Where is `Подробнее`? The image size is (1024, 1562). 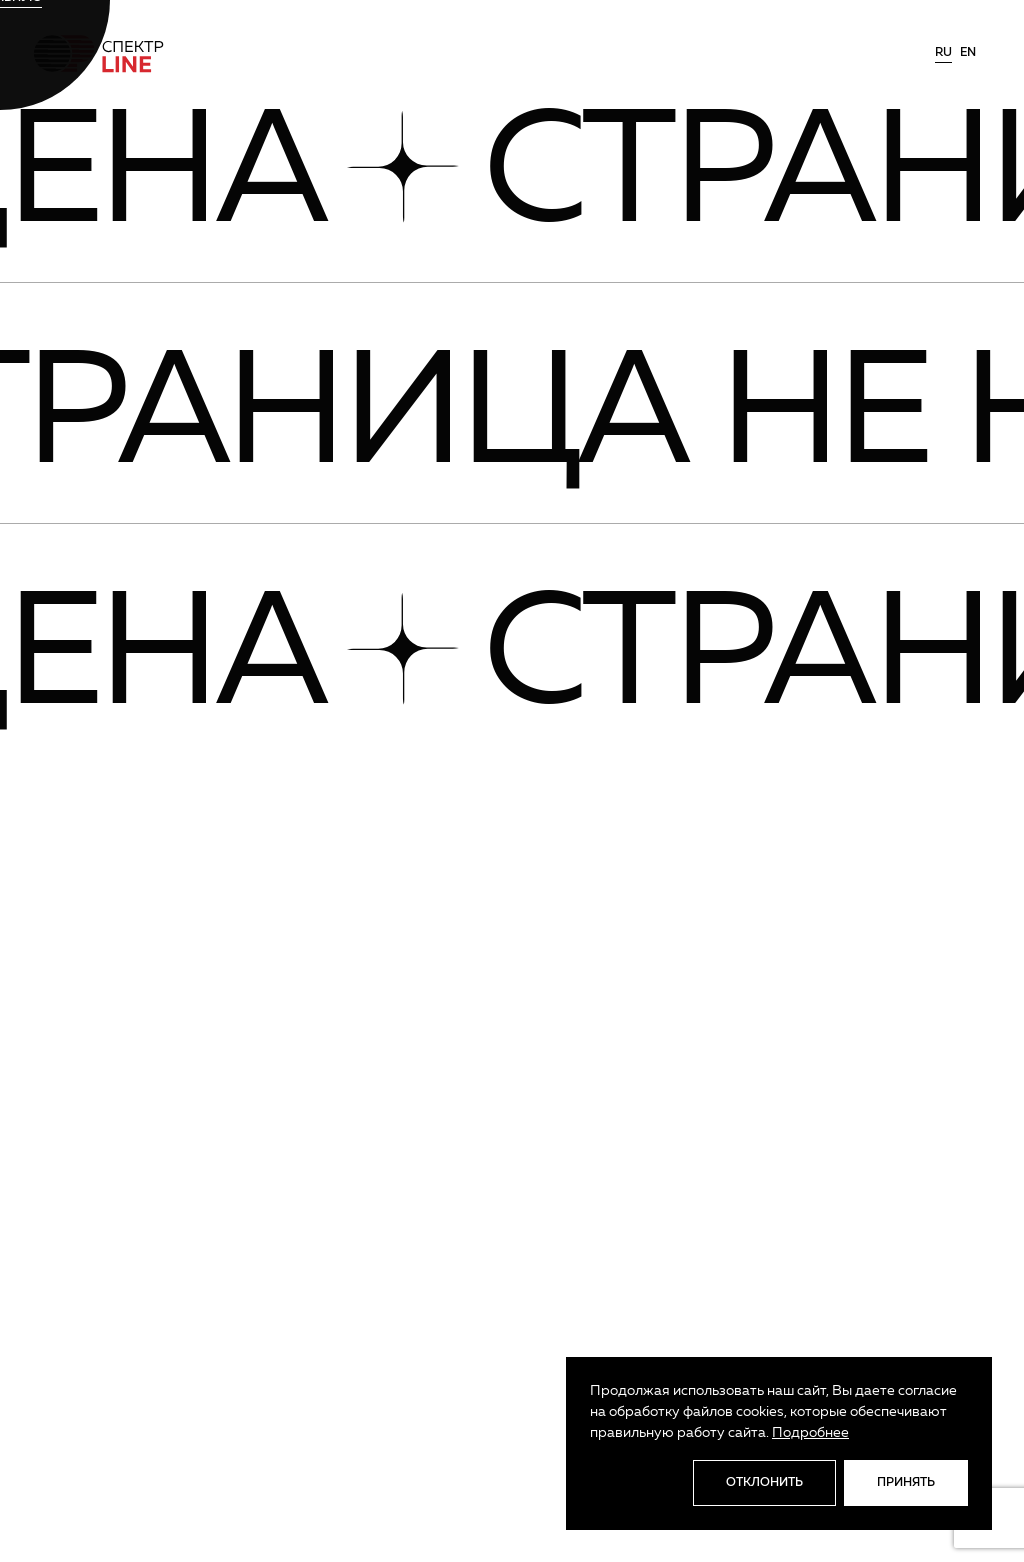
Подробнее is located at coordinates (810, 1433).